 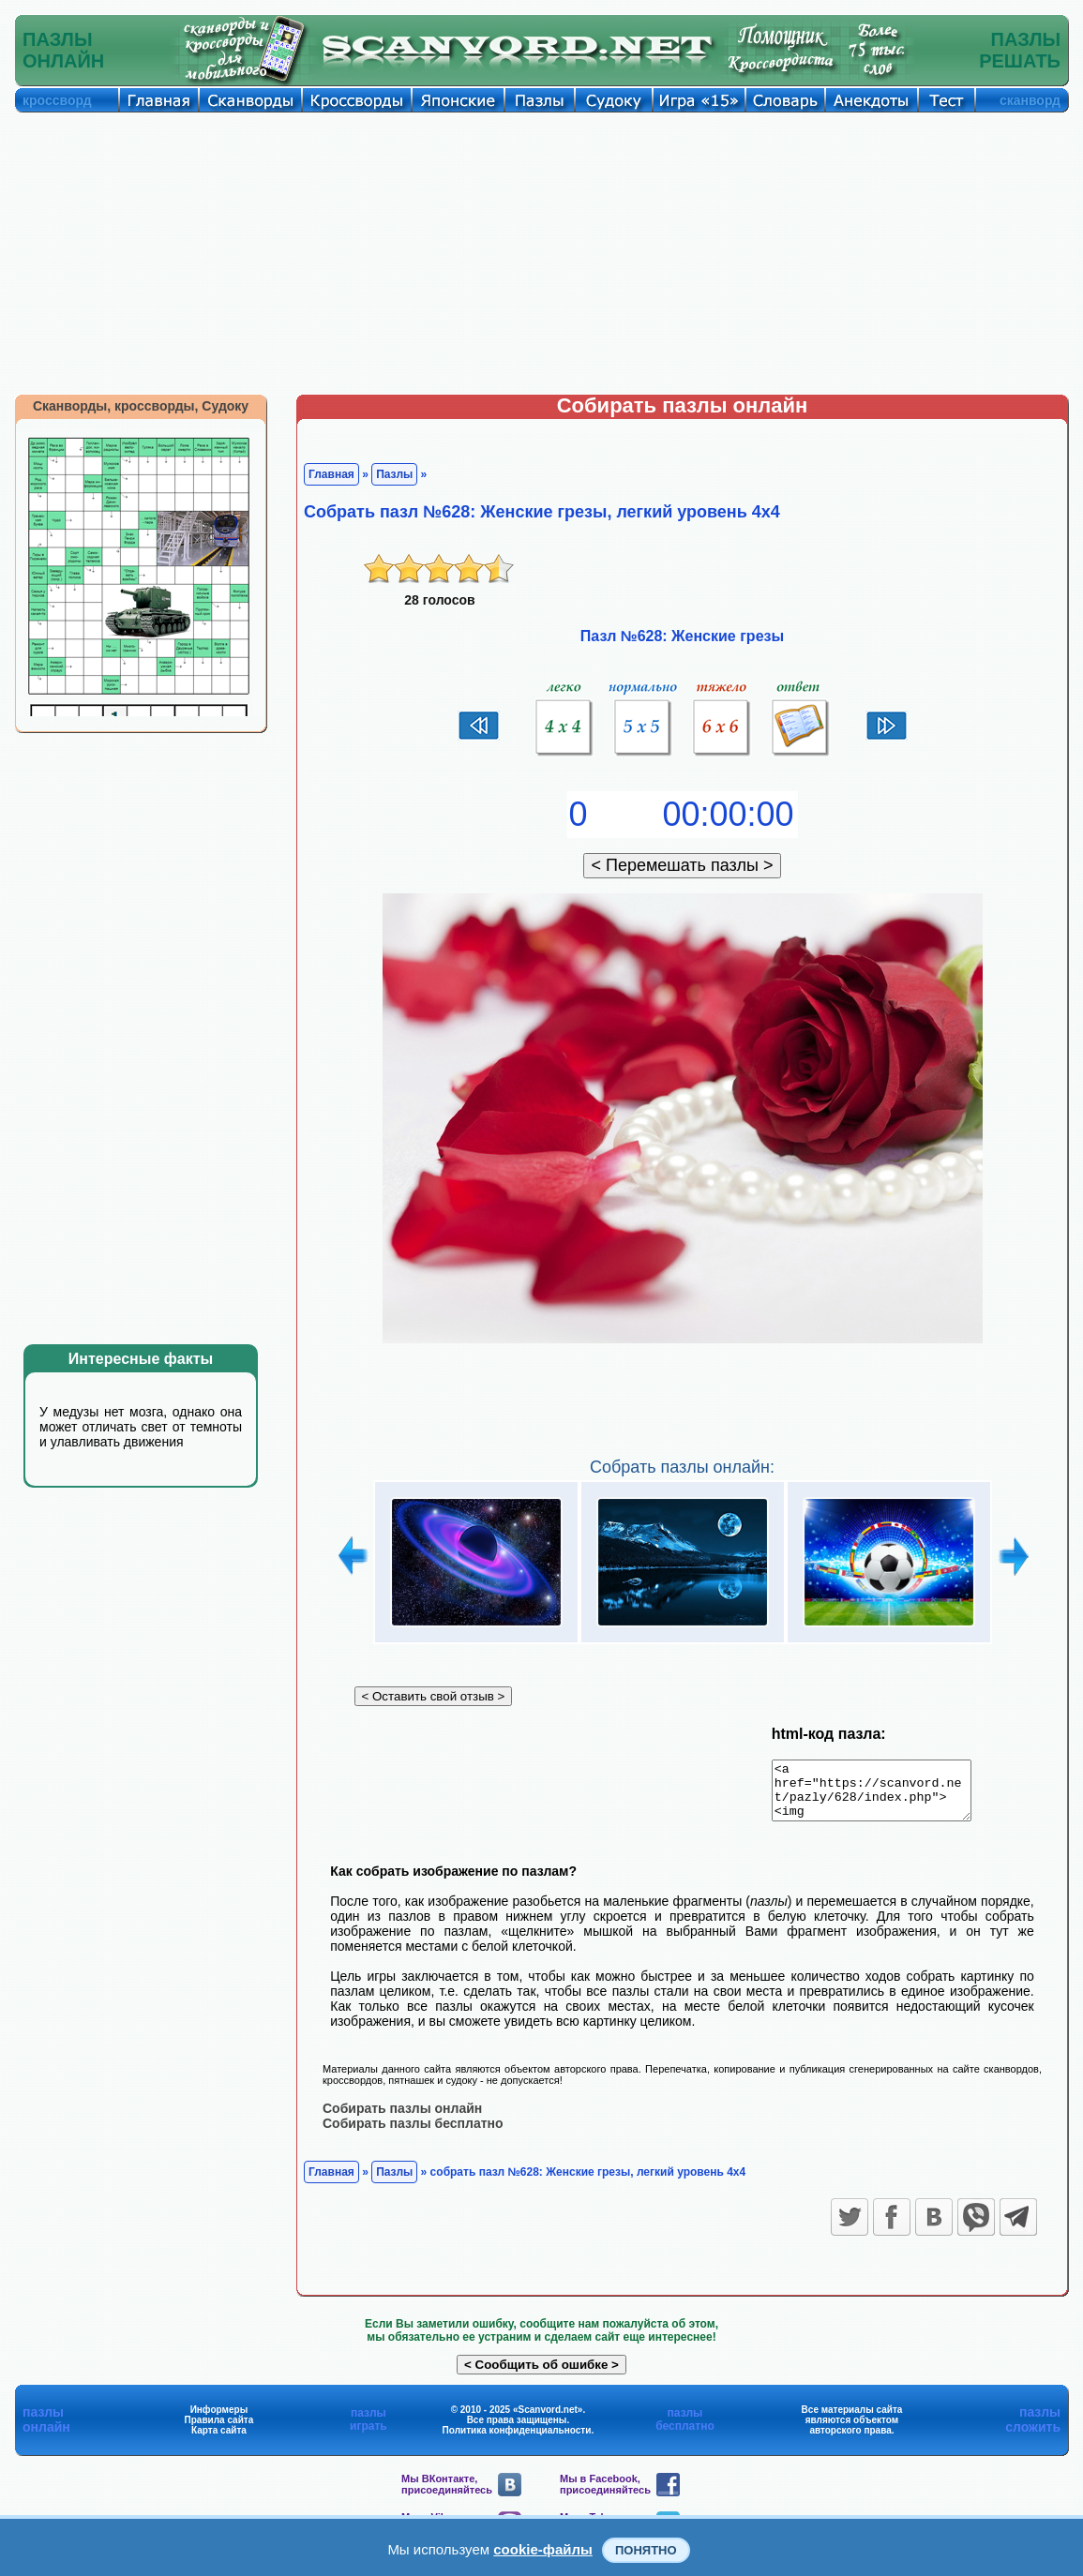 I want to click on Главная, so click(x=331, y=474).